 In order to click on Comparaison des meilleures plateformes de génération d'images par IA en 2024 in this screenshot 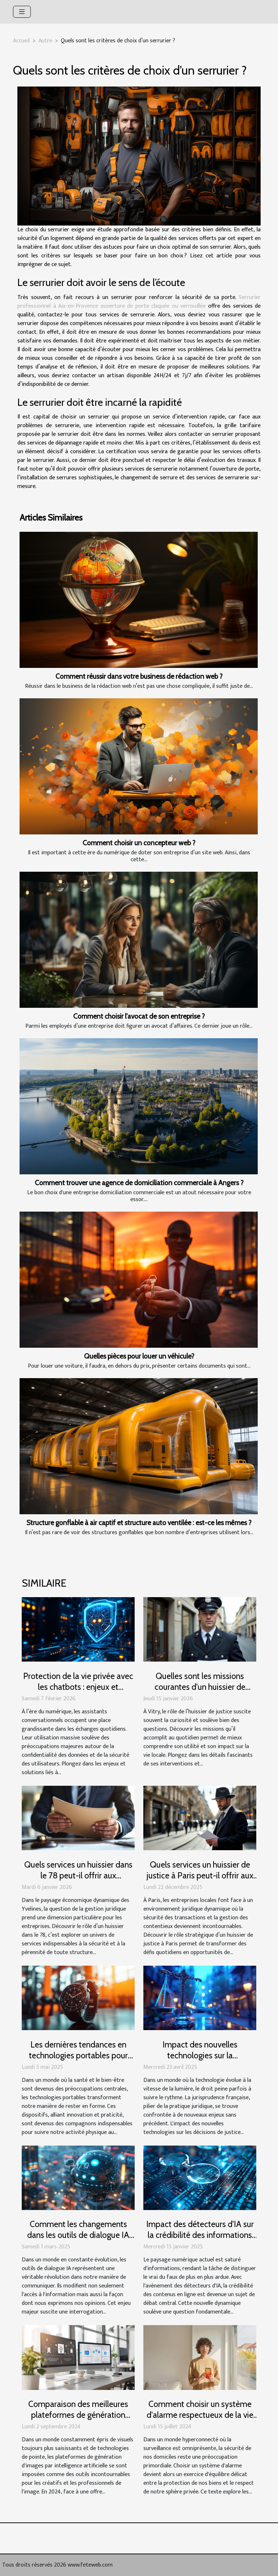, I will do `click(78, 2415)`.